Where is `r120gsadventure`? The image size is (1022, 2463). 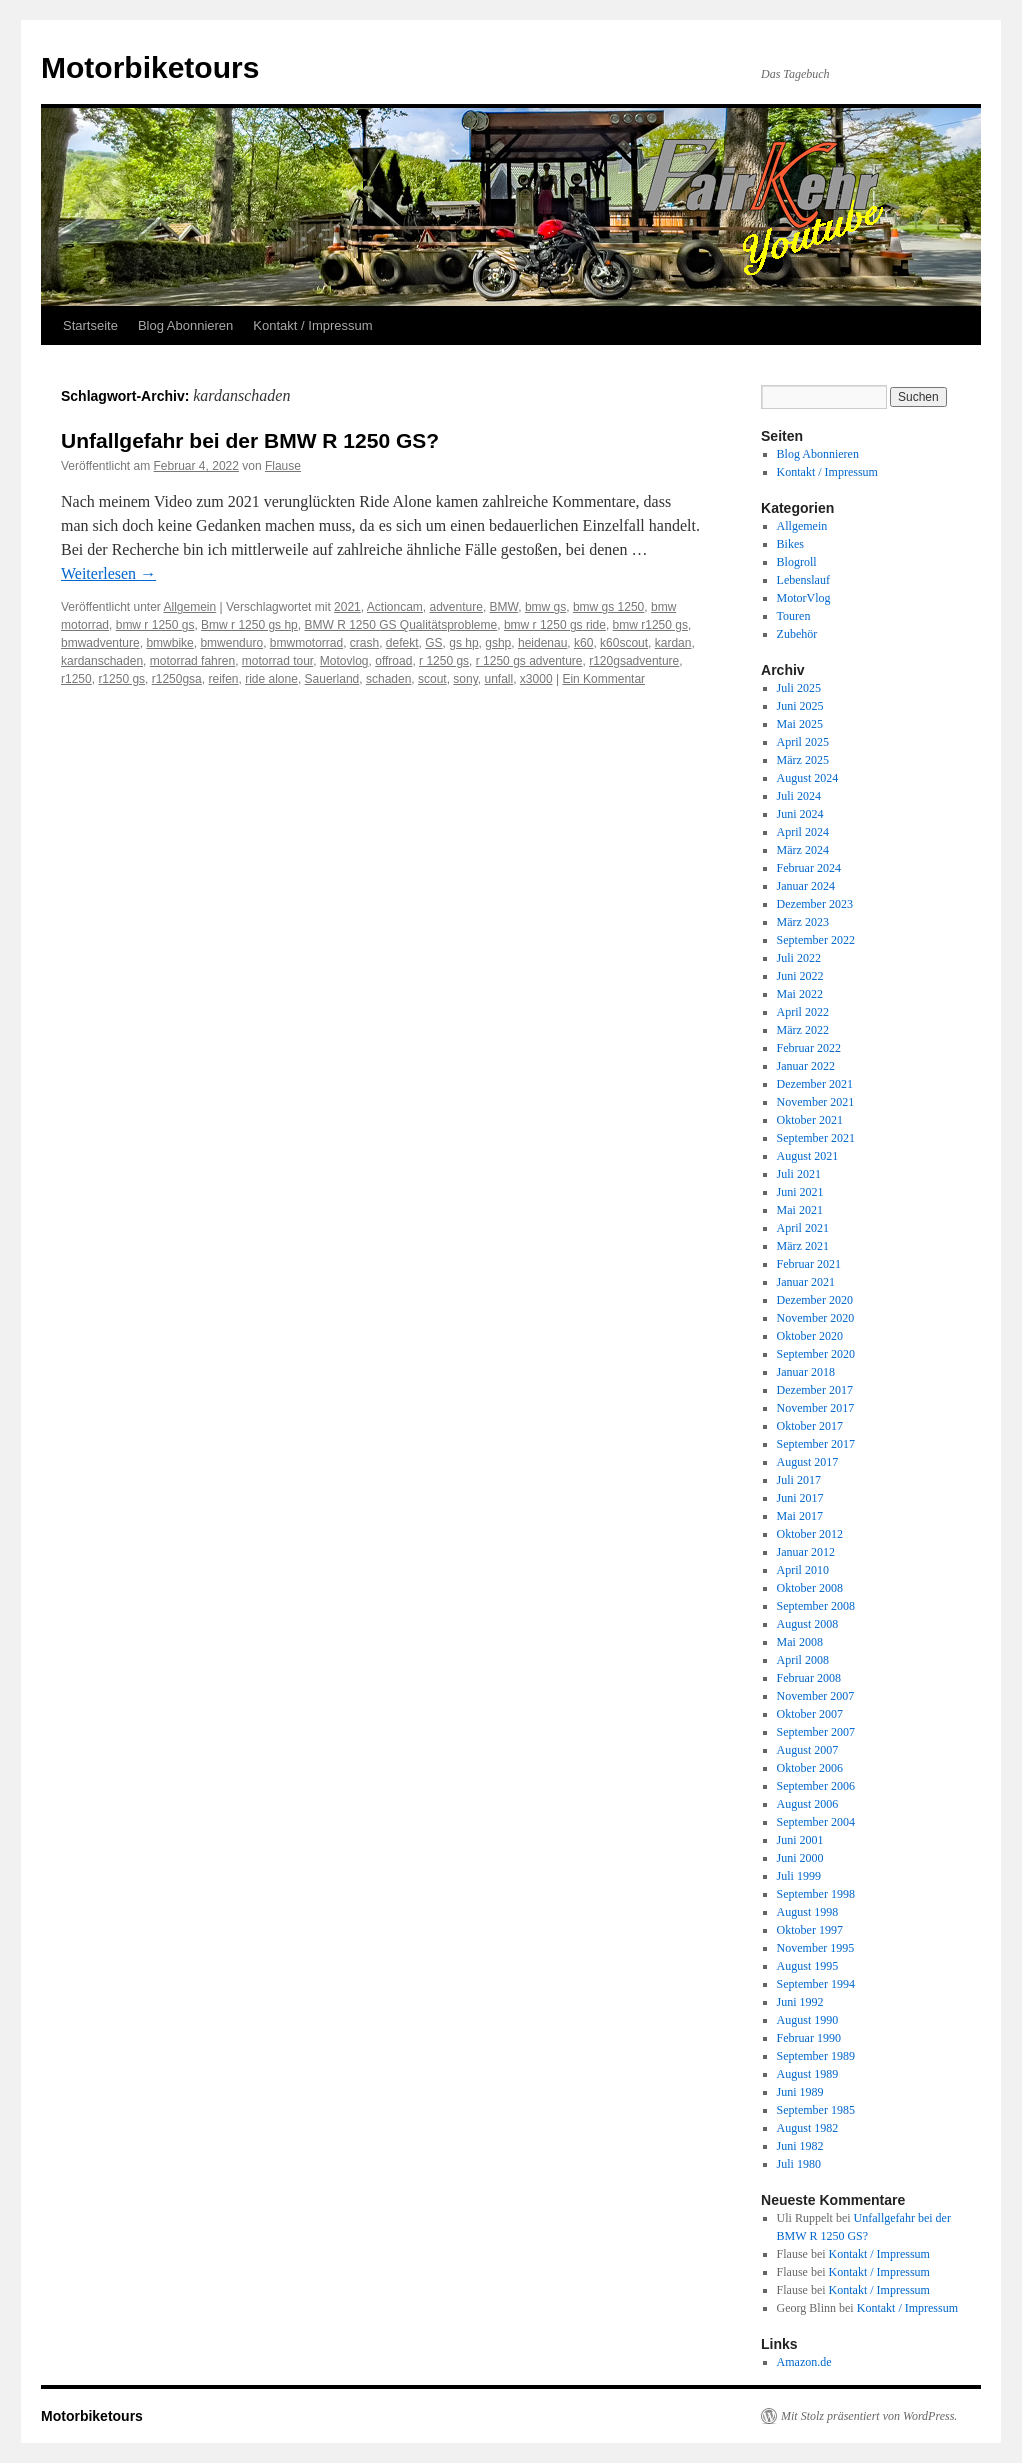
r120gsadventure is located at coordinates (634, 661).